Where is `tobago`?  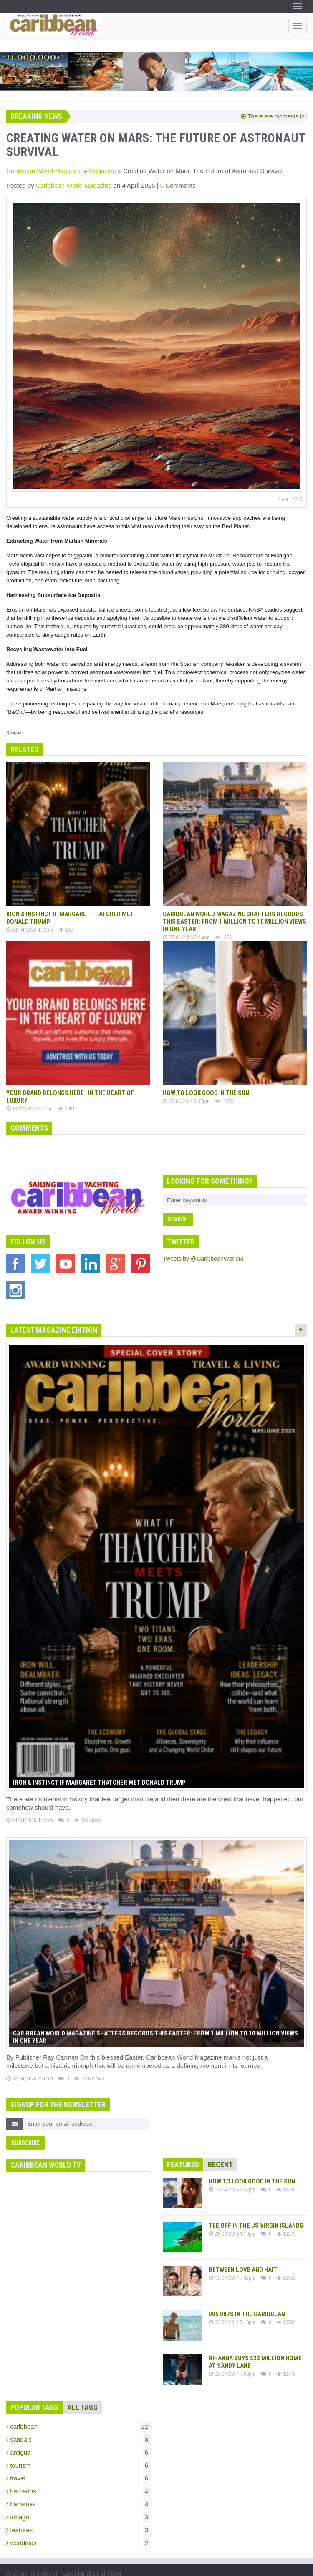
tobago is located at coordinates (78, 2497).